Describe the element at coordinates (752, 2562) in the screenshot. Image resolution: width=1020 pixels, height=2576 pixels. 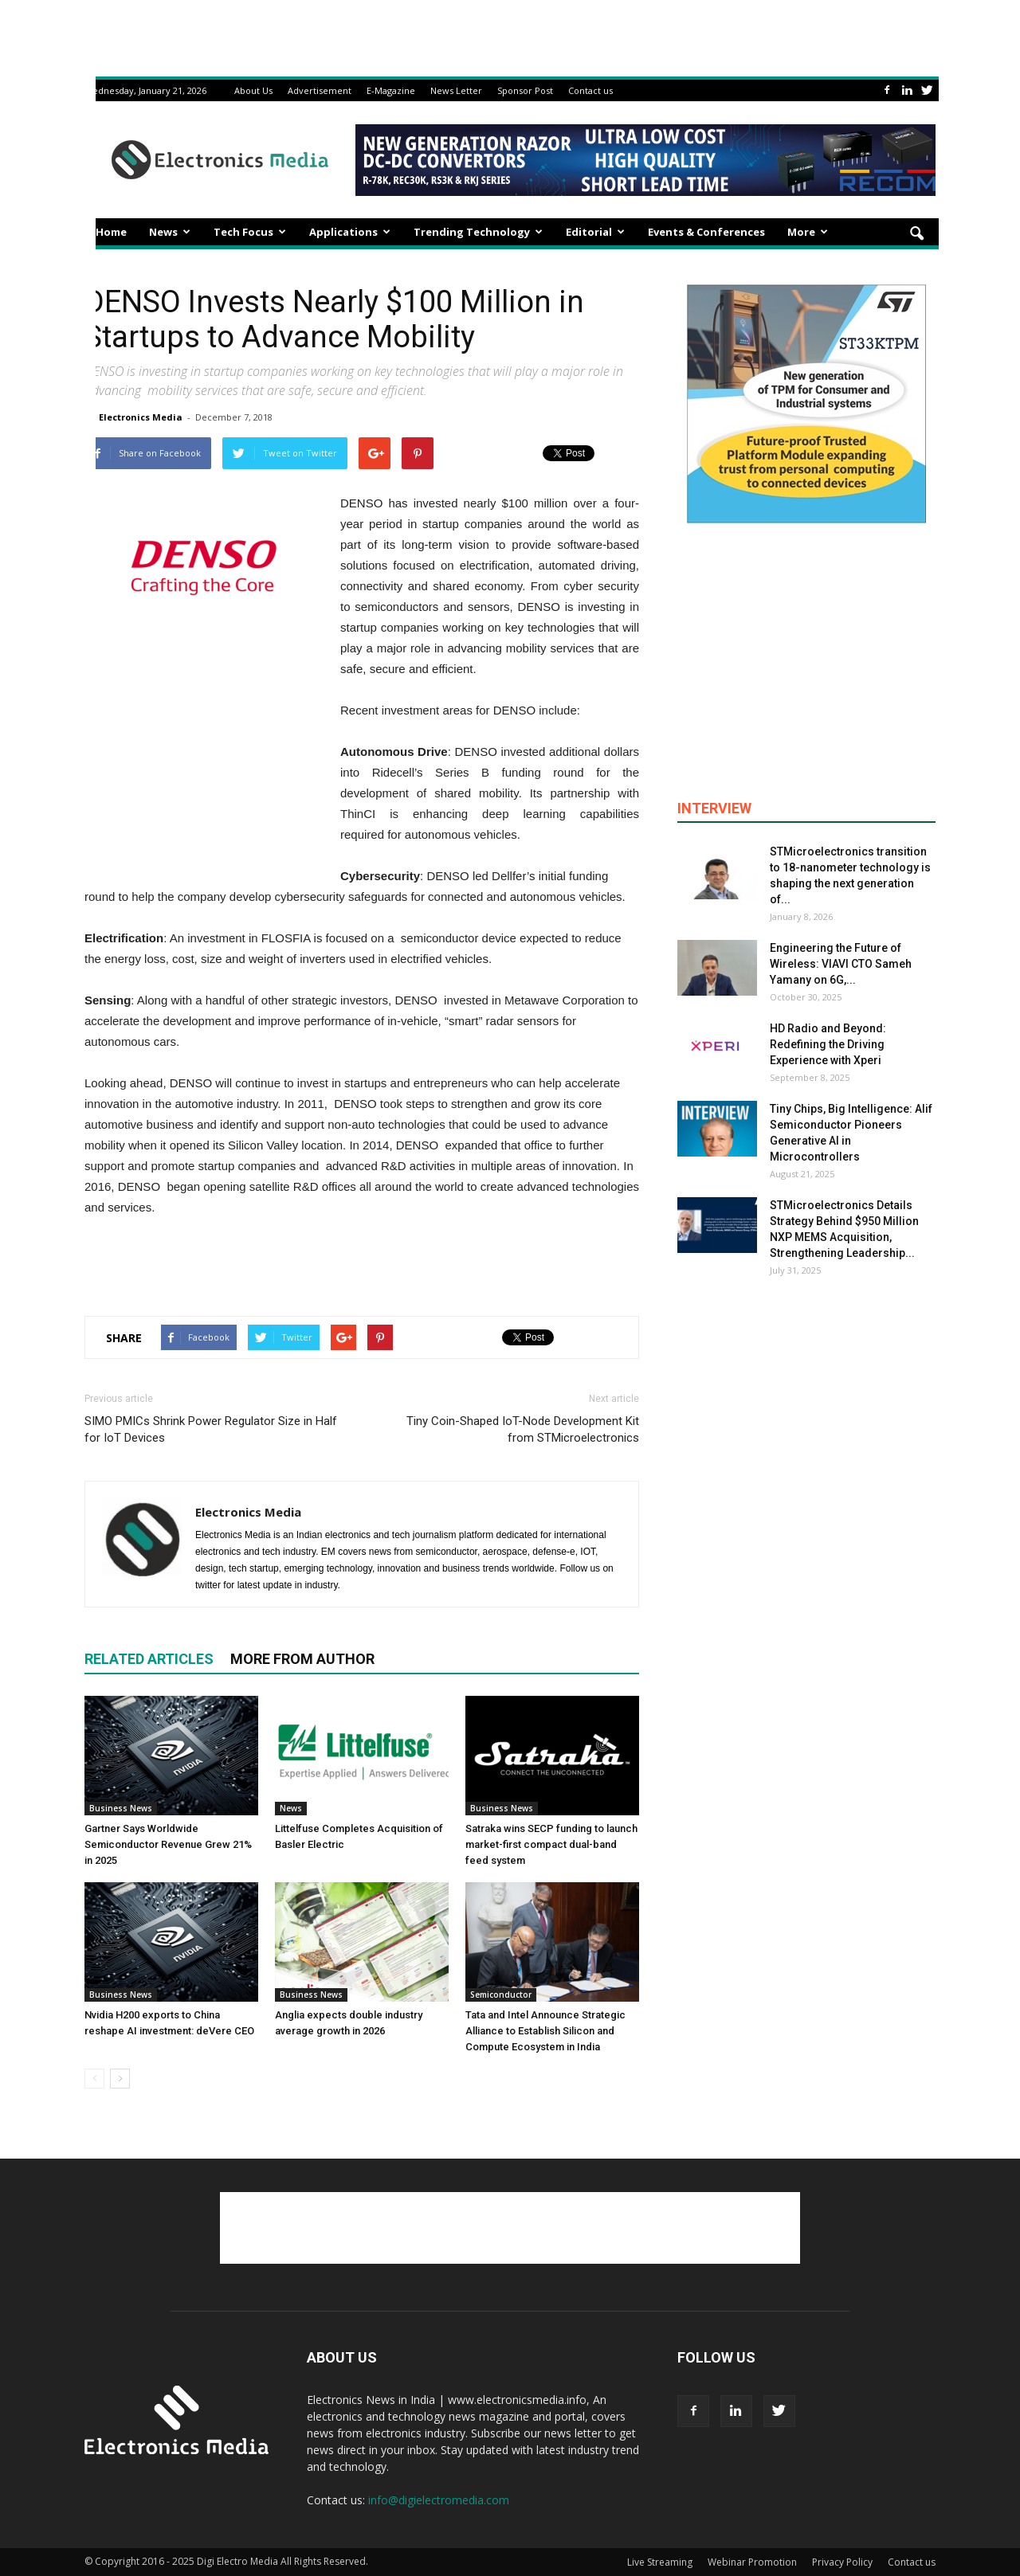
I see `Webinar Promotion` at that location.